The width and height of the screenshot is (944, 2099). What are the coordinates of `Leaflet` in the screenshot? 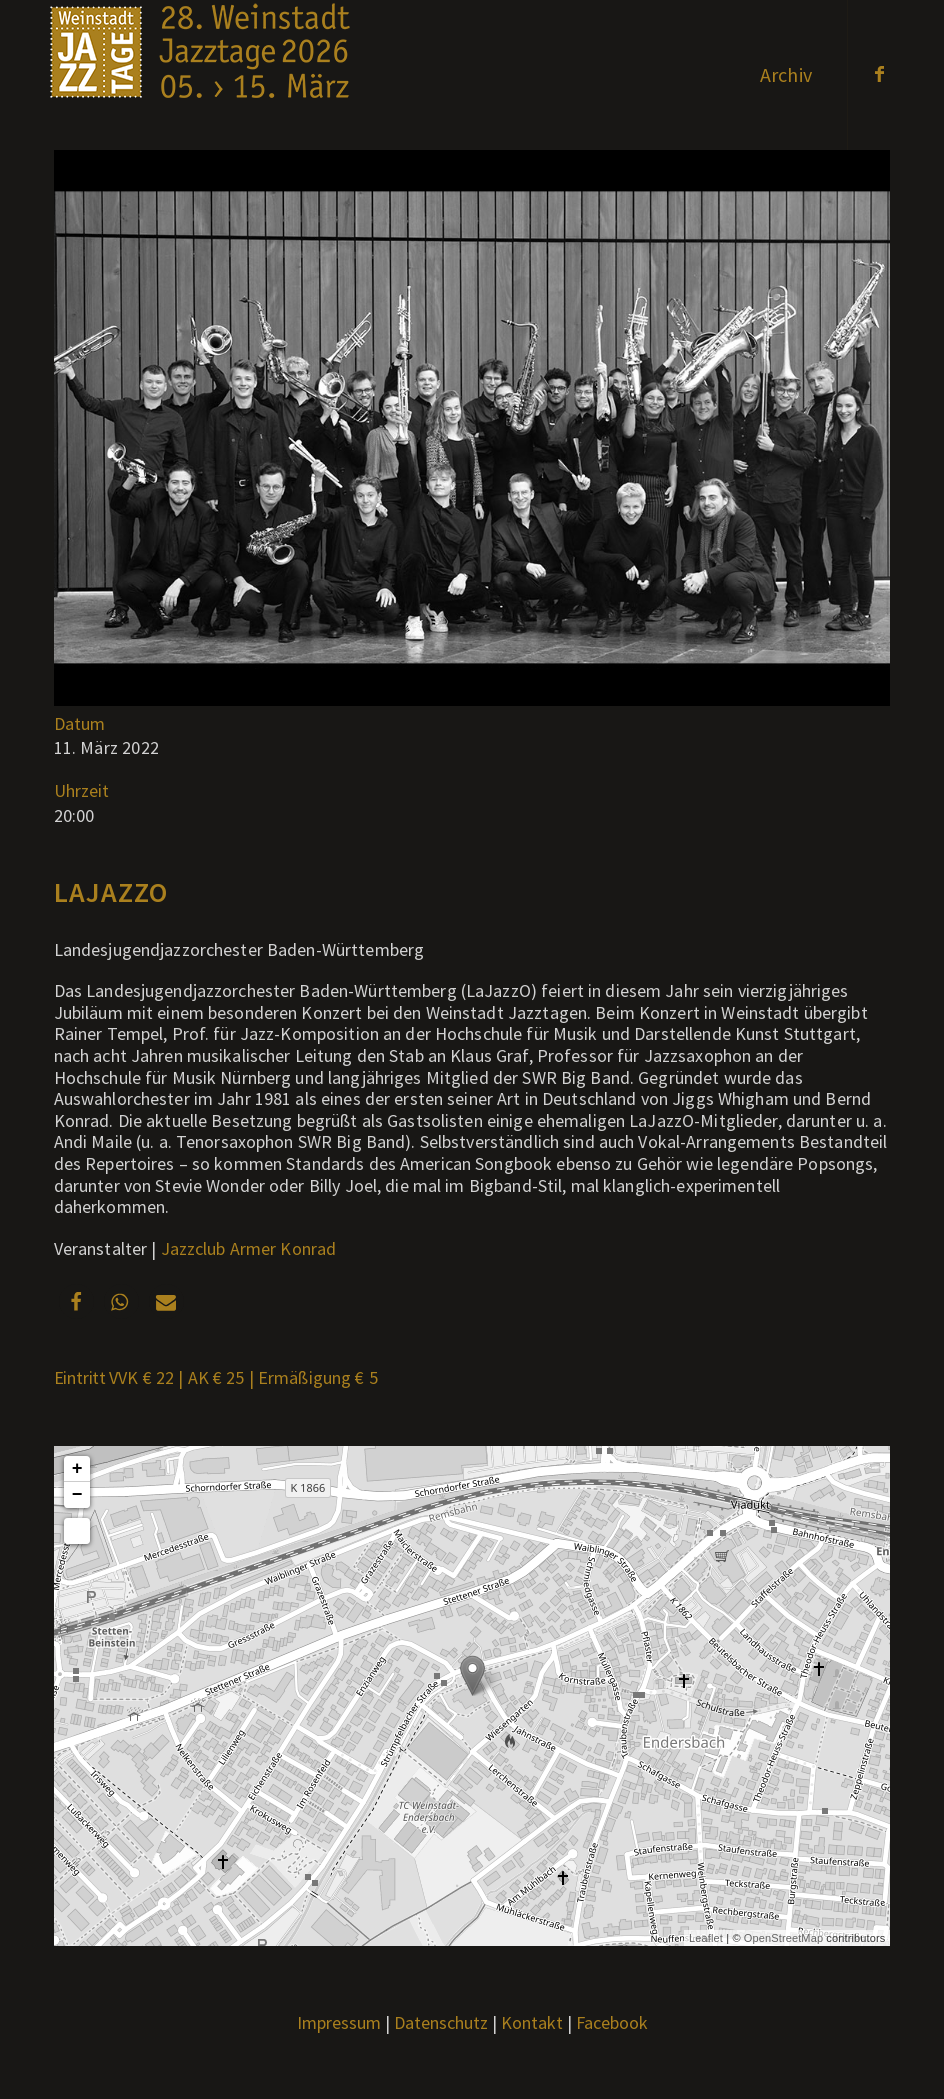 It's located at (706, 1938).